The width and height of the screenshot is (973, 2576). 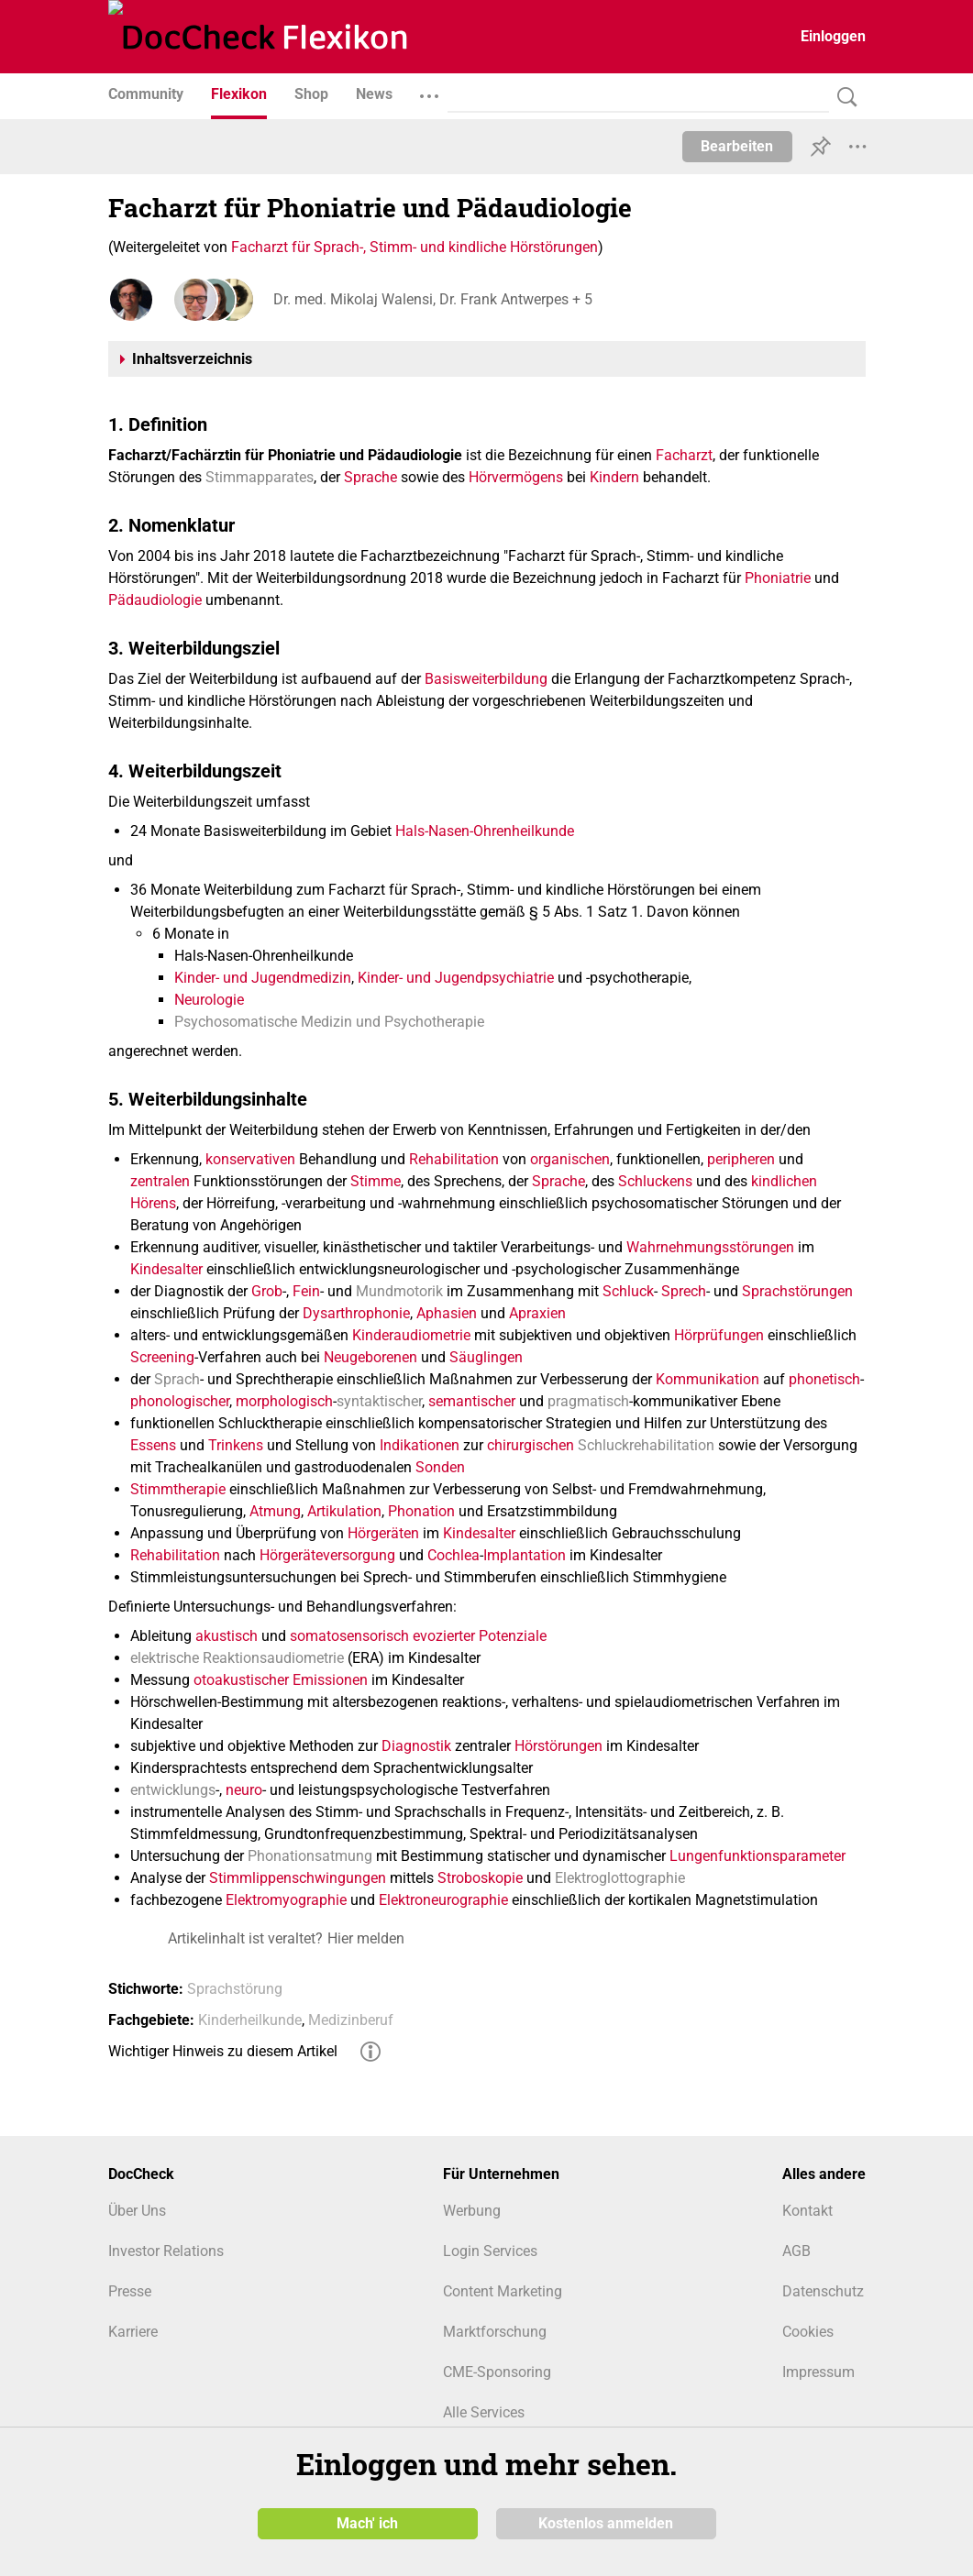 What do you see at coordinates (558, 1746) in the screenshot?
I see `Hörstörungen` at bounding box center [558, 1746].